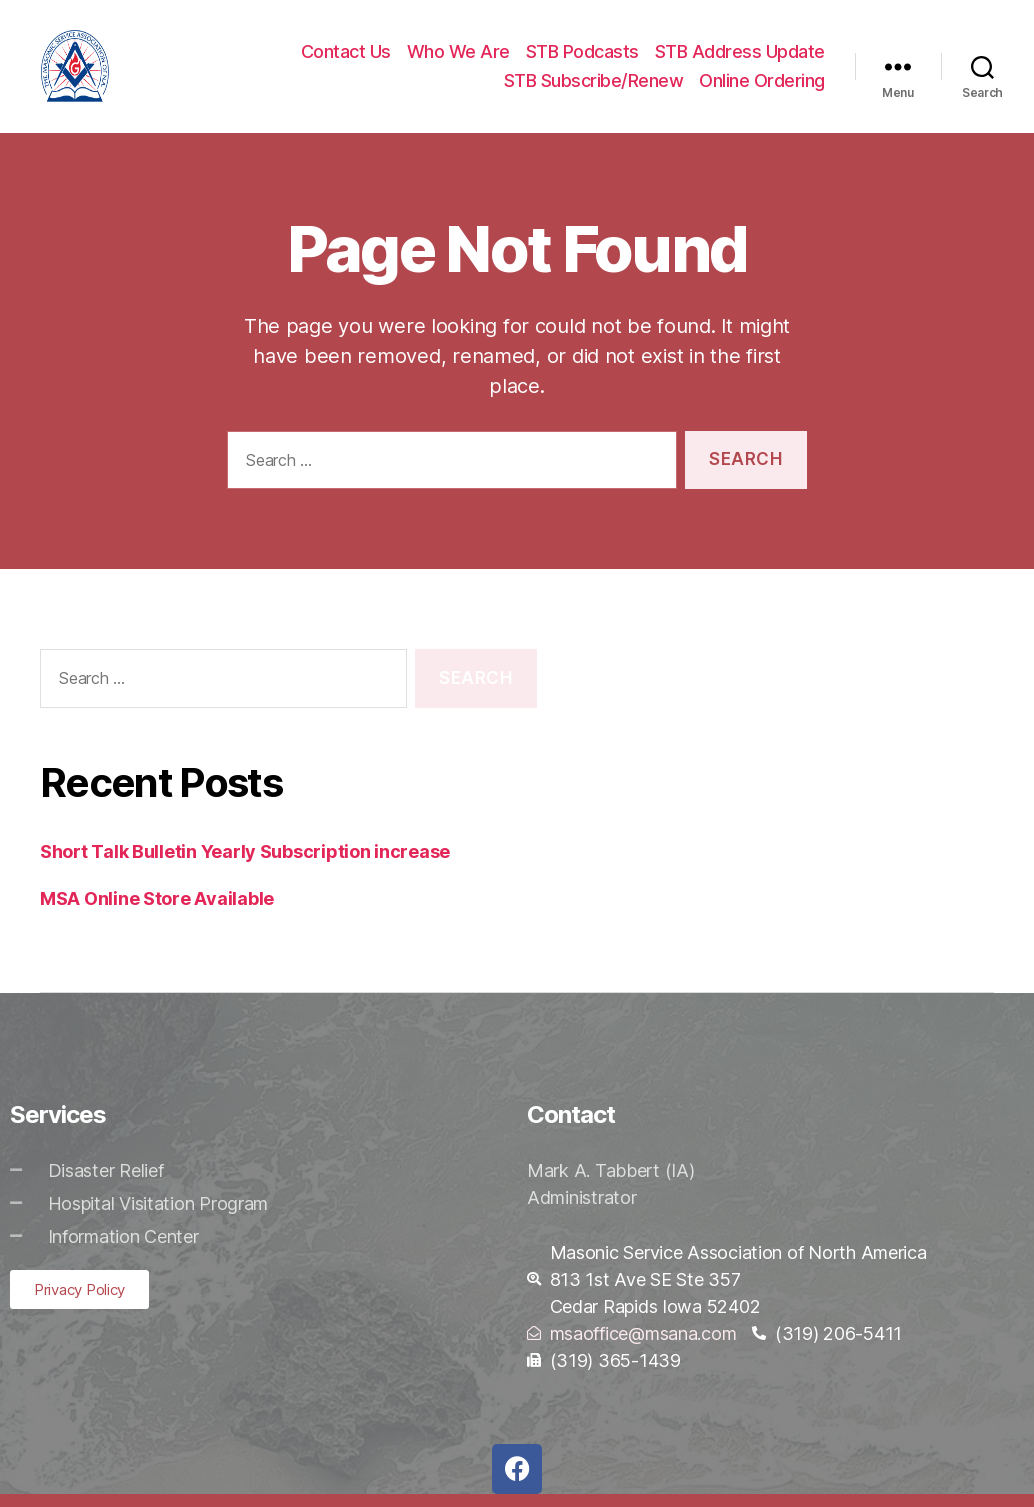 The image size is (1034, 1507). I want to click on Contact Us, so click(346, 57).